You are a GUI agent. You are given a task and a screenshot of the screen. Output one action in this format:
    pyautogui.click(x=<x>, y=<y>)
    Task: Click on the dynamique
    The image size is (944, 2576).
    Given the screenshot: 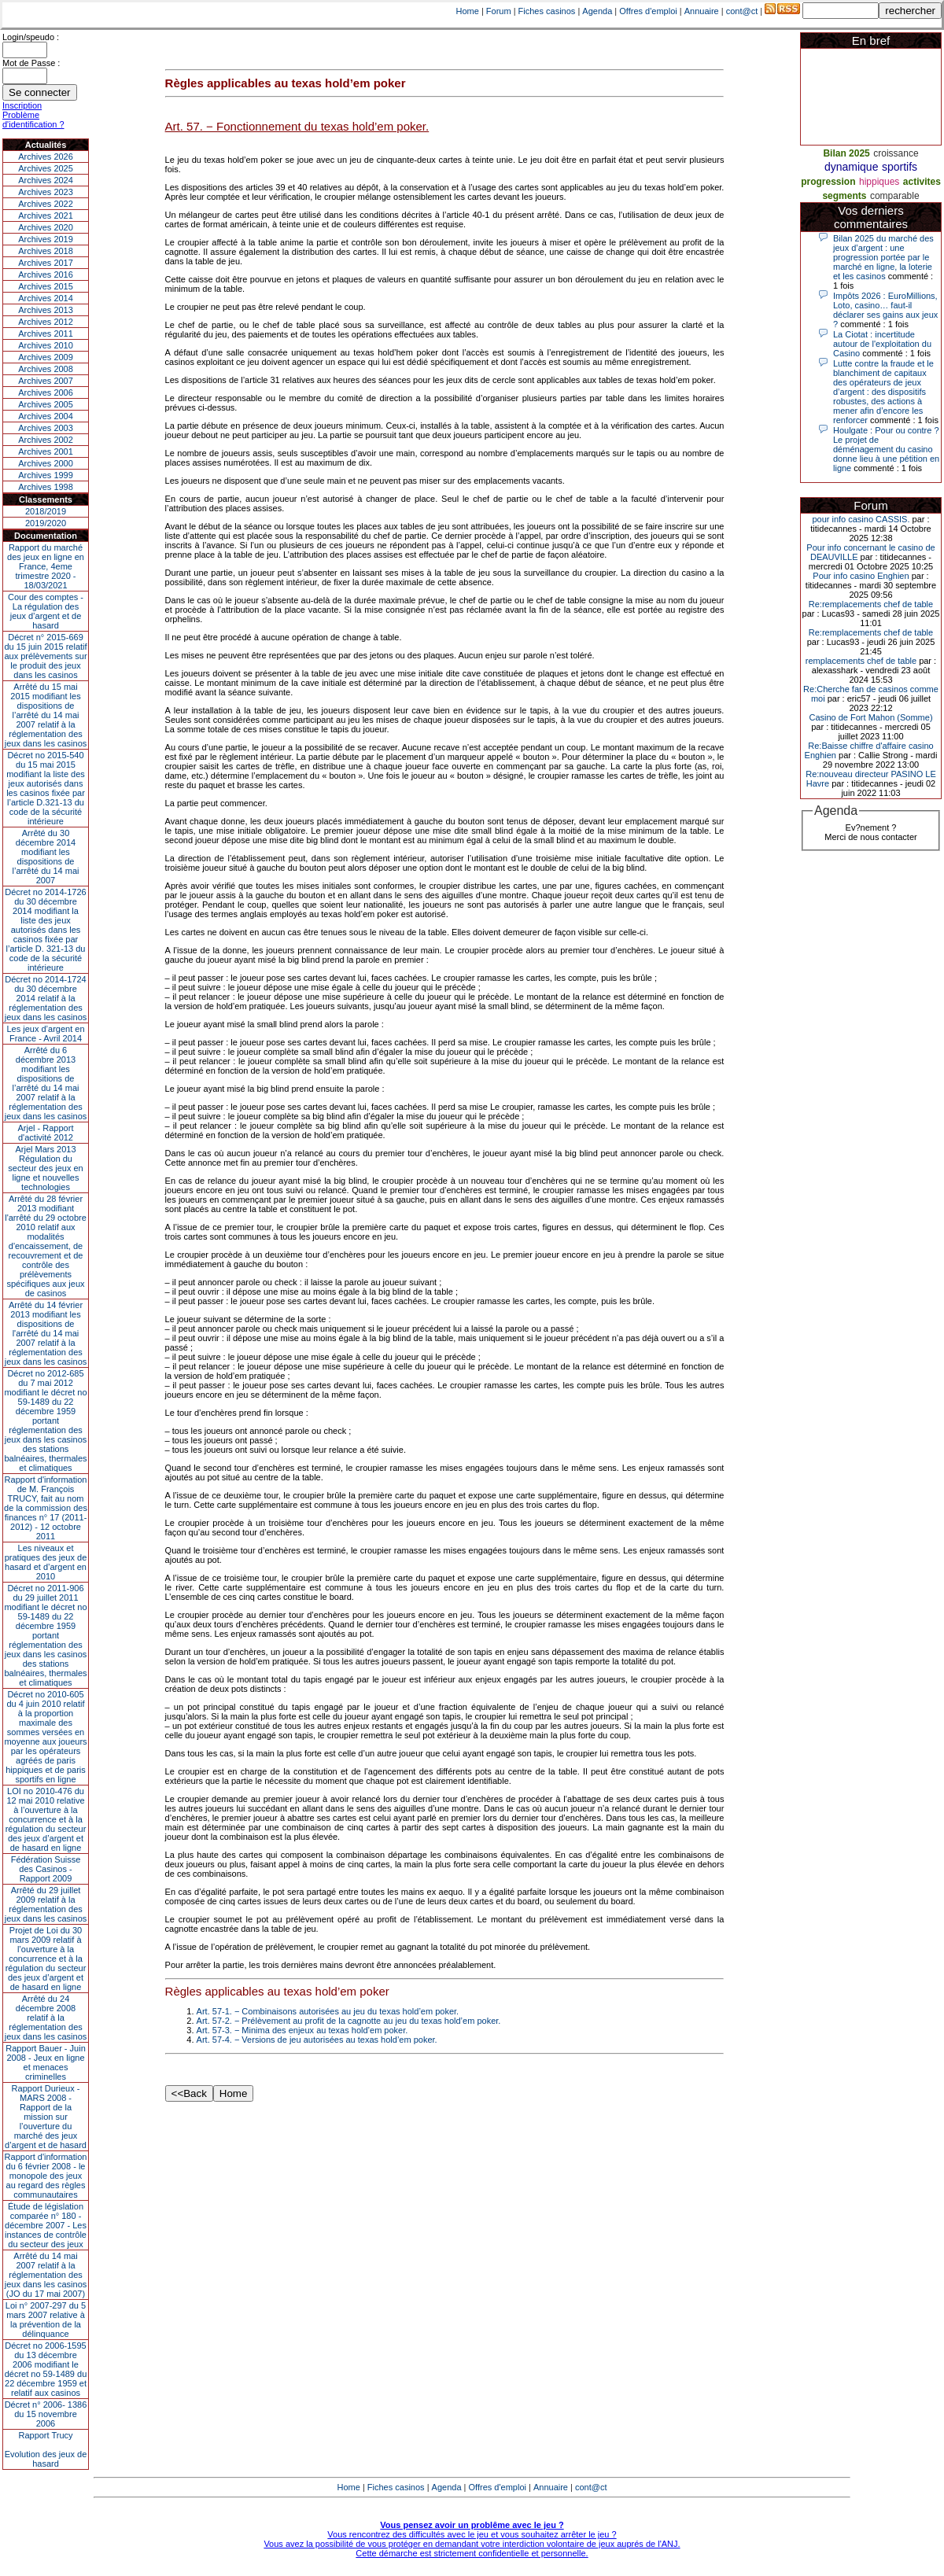 What is the action you would take?
    pyautogui.click(x=851, y=166)
    